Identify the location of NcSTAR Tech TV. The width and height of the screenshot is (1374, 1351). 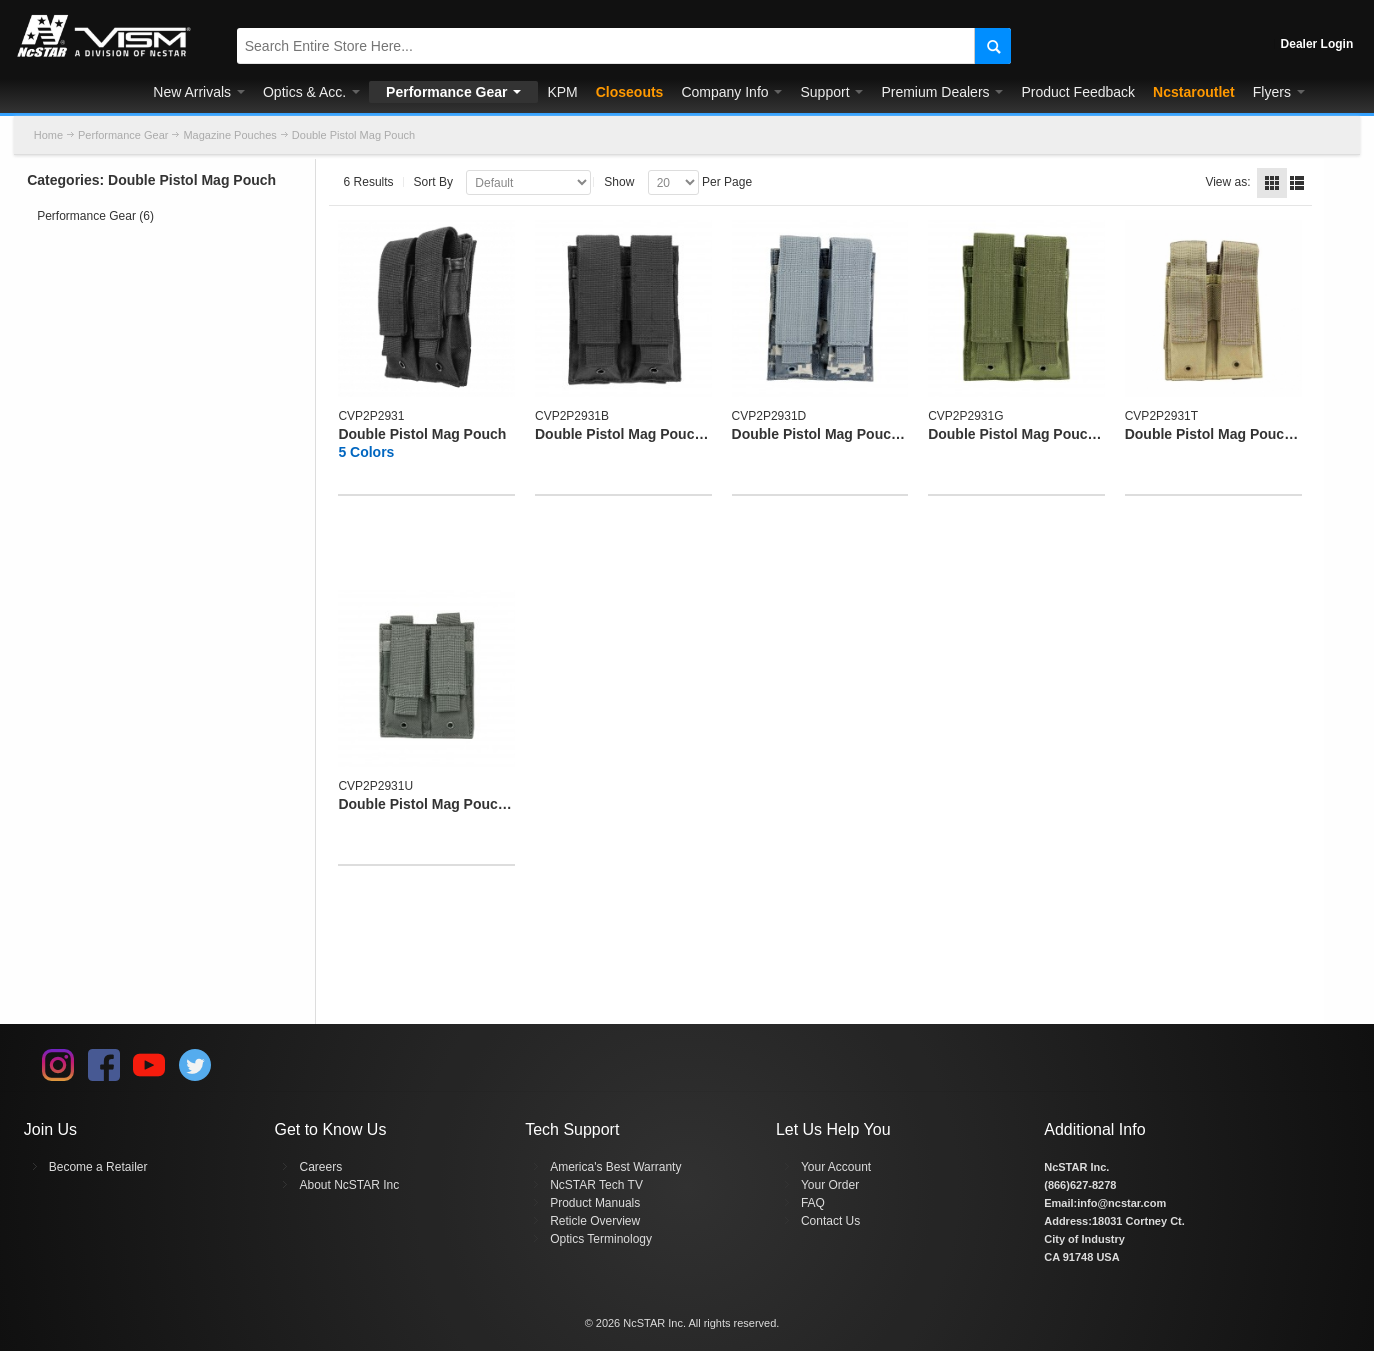
(596, 1185).